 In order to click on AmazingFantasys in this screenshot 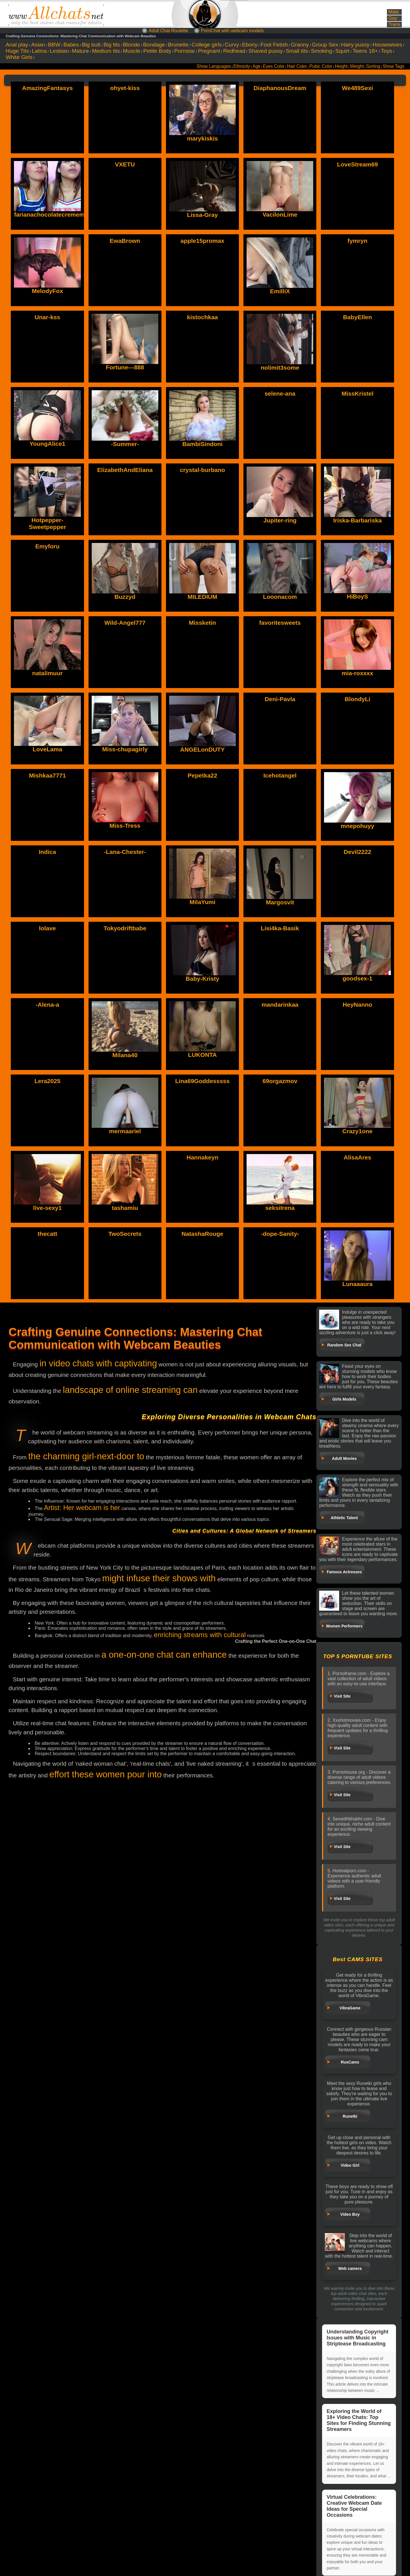, I will do `click(47, 88)`.